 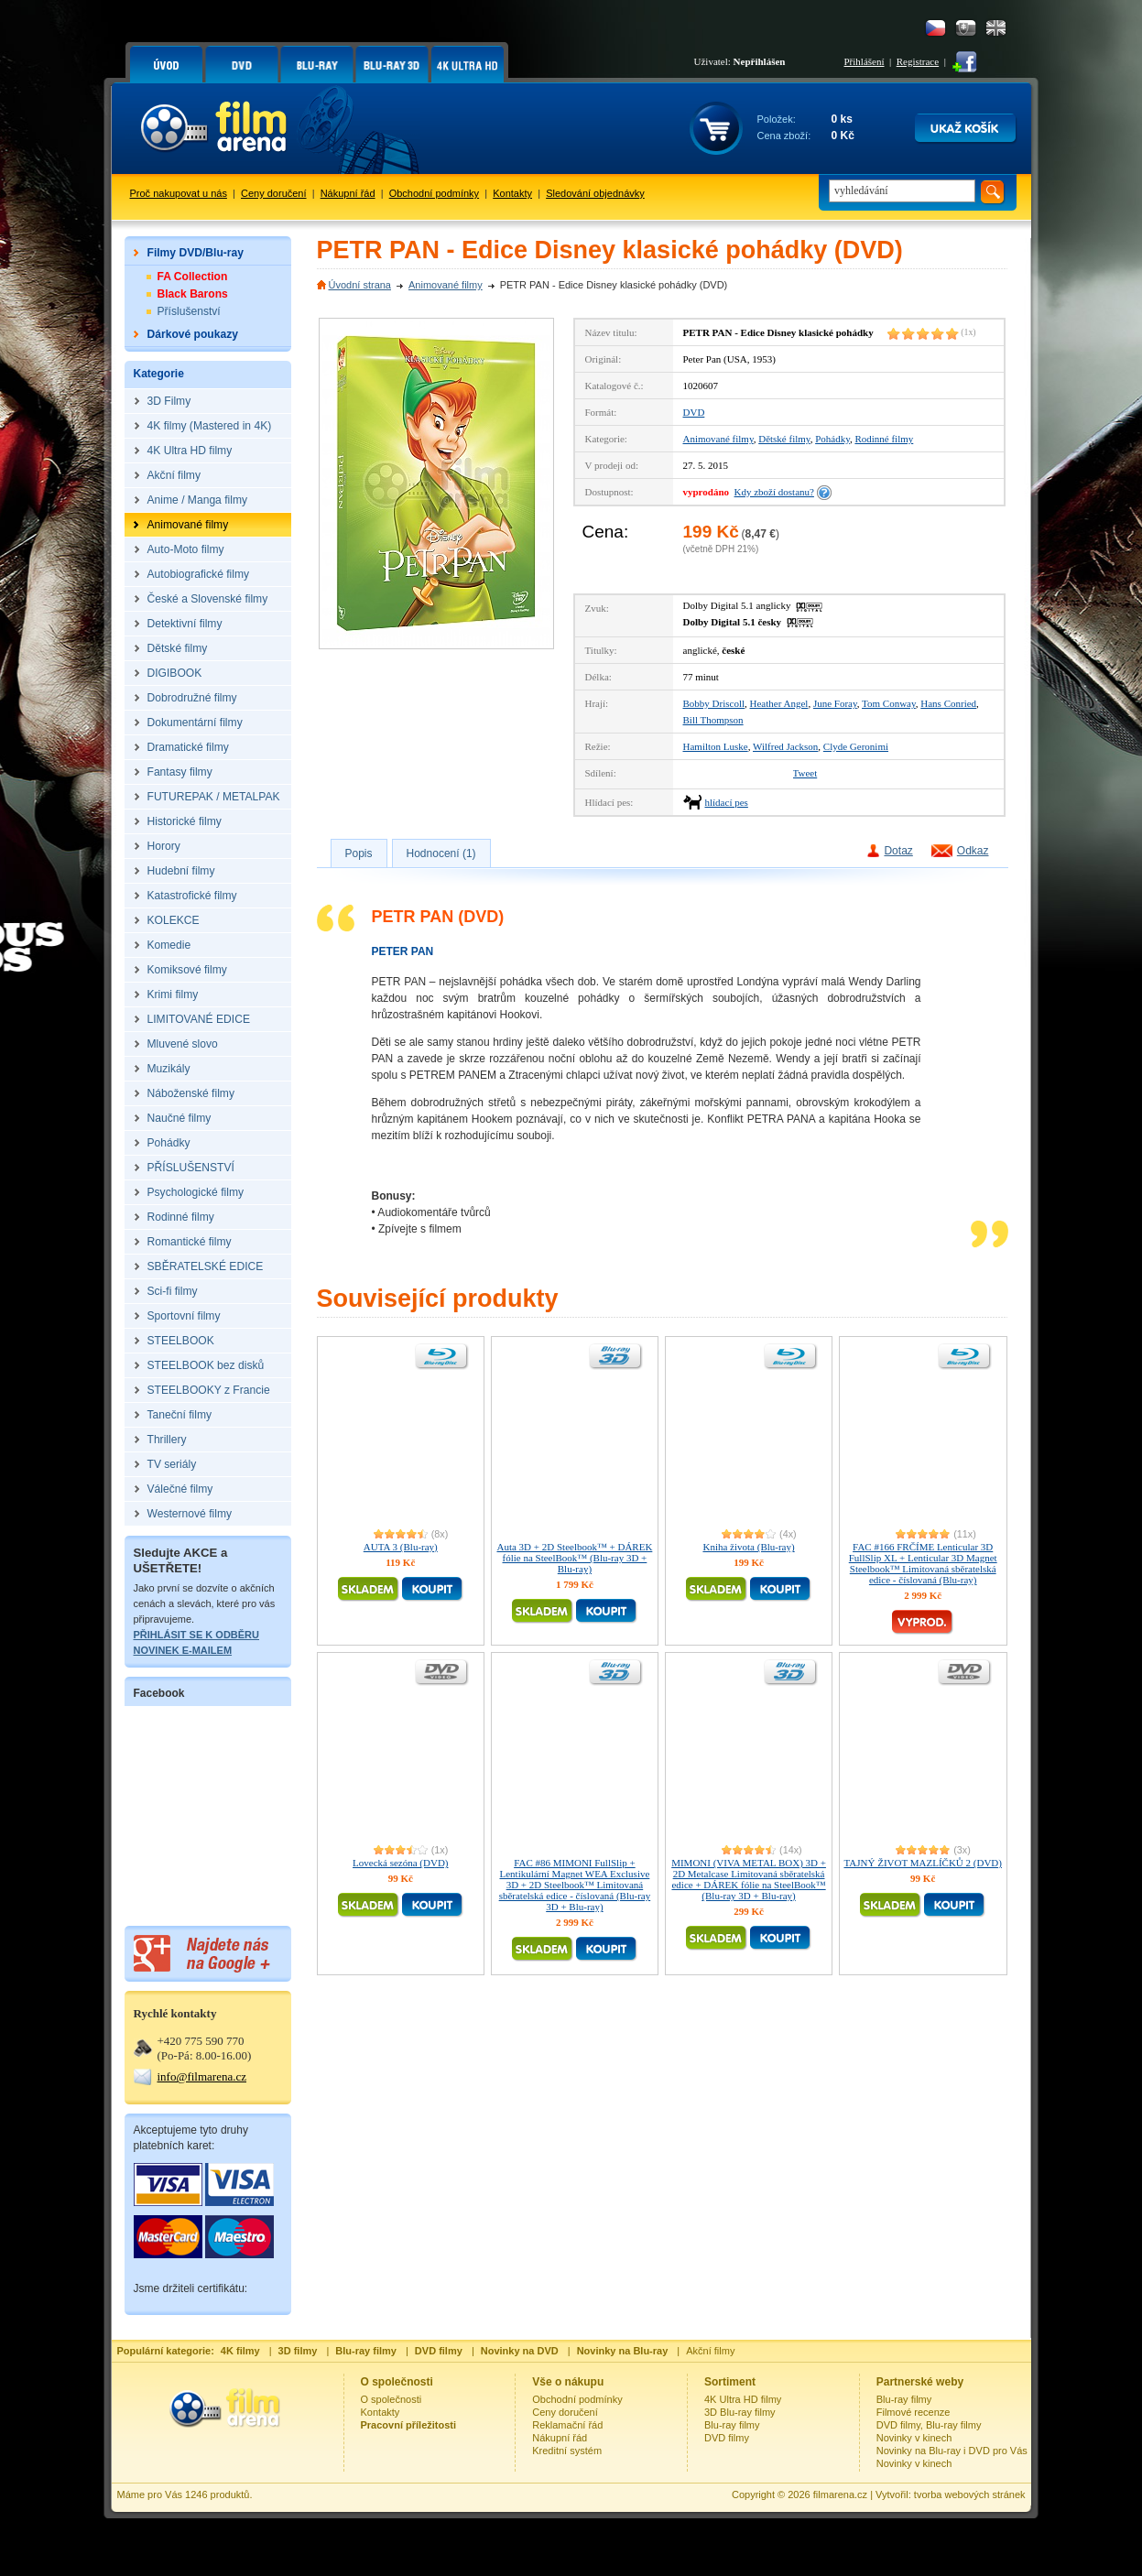 I want to click on DVD, so click(x=694, y=412).